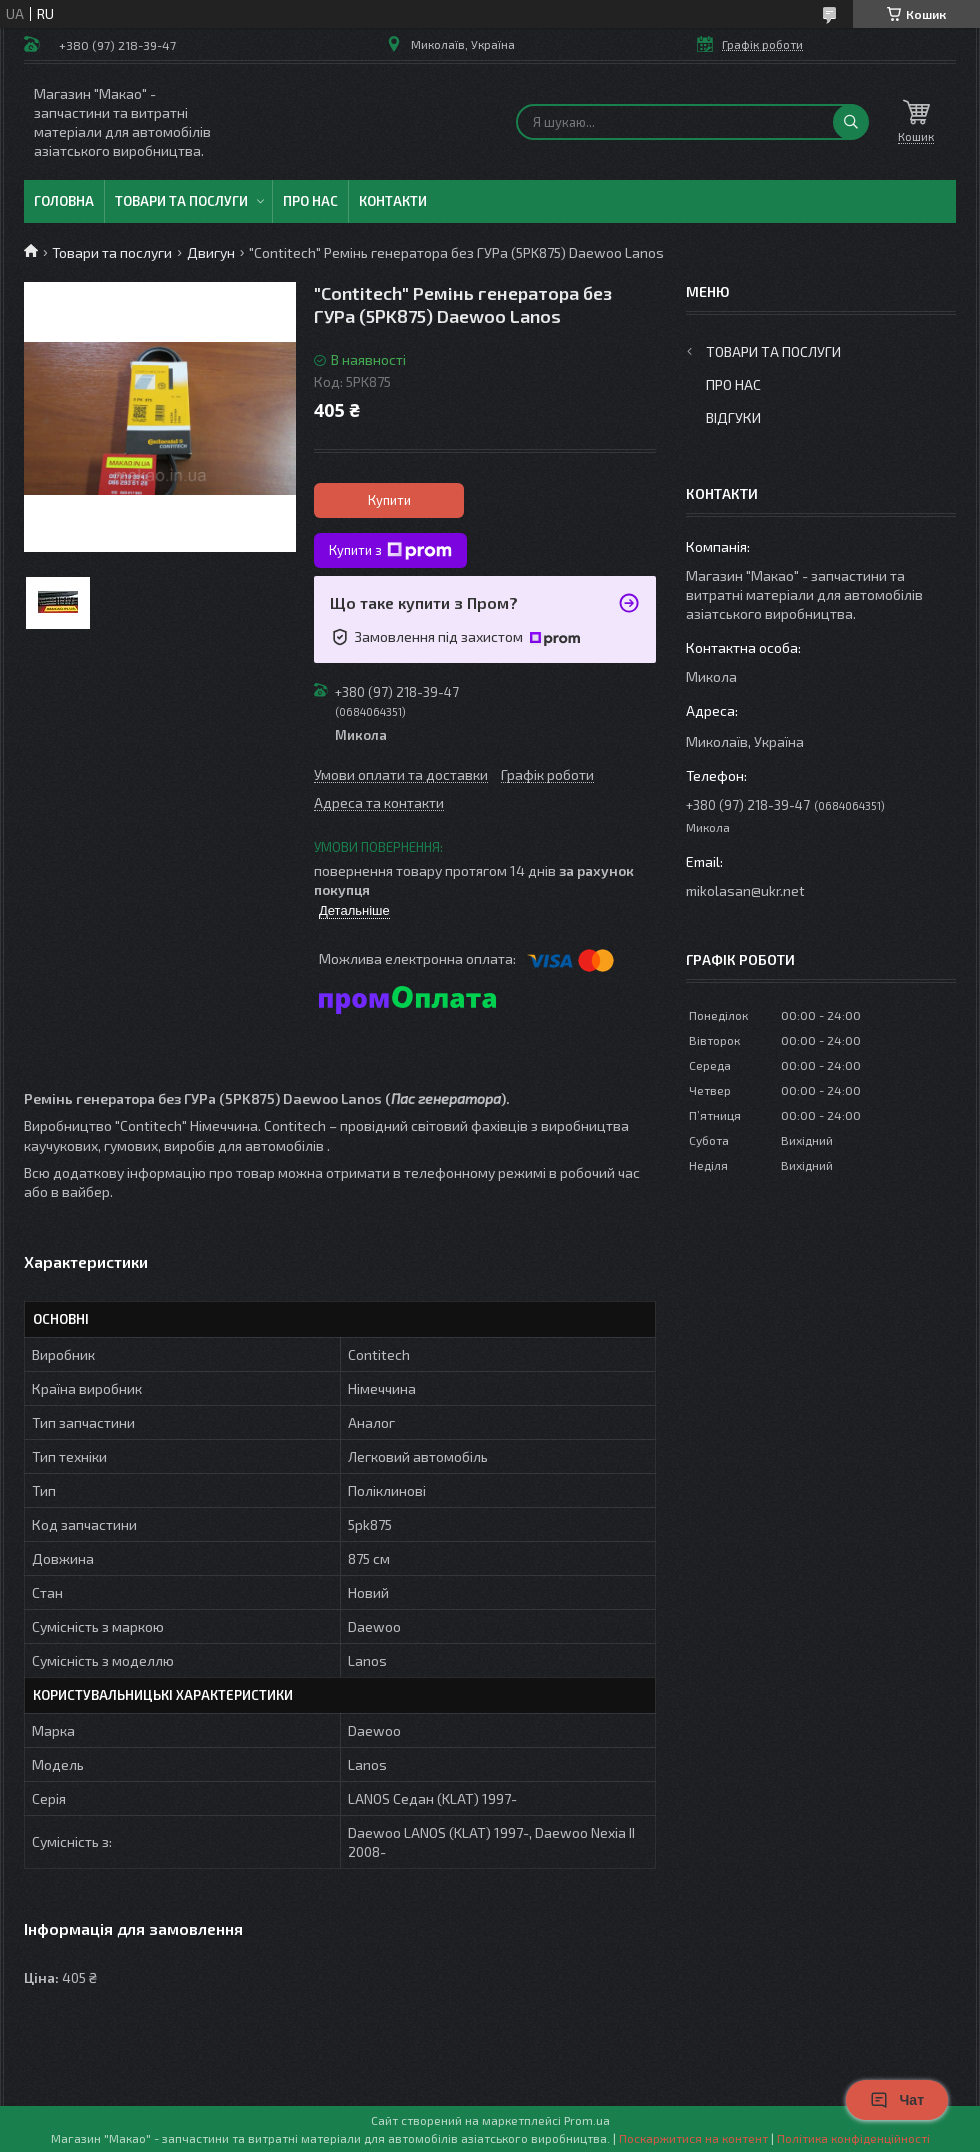  I want to click on Товари та послуги, so click(181, 201).